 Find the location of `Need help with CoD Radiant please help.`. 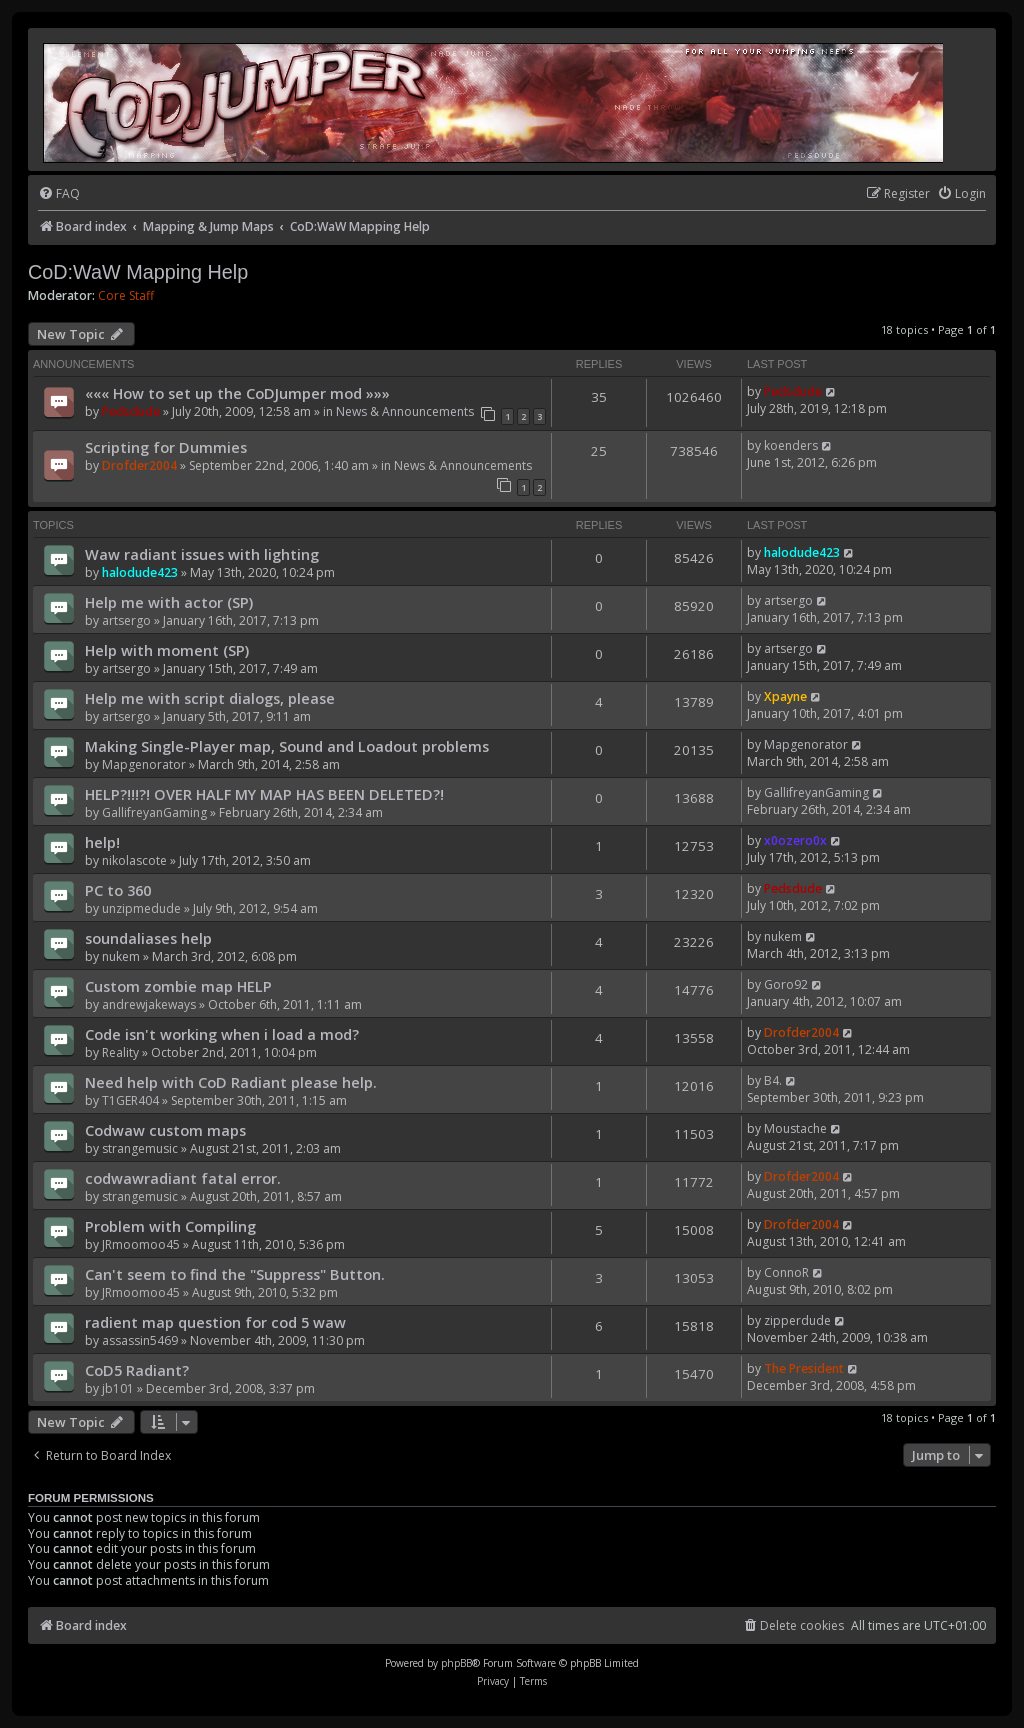

Need help with CoD Radiant please help. is located at coordinates (231, 1082).